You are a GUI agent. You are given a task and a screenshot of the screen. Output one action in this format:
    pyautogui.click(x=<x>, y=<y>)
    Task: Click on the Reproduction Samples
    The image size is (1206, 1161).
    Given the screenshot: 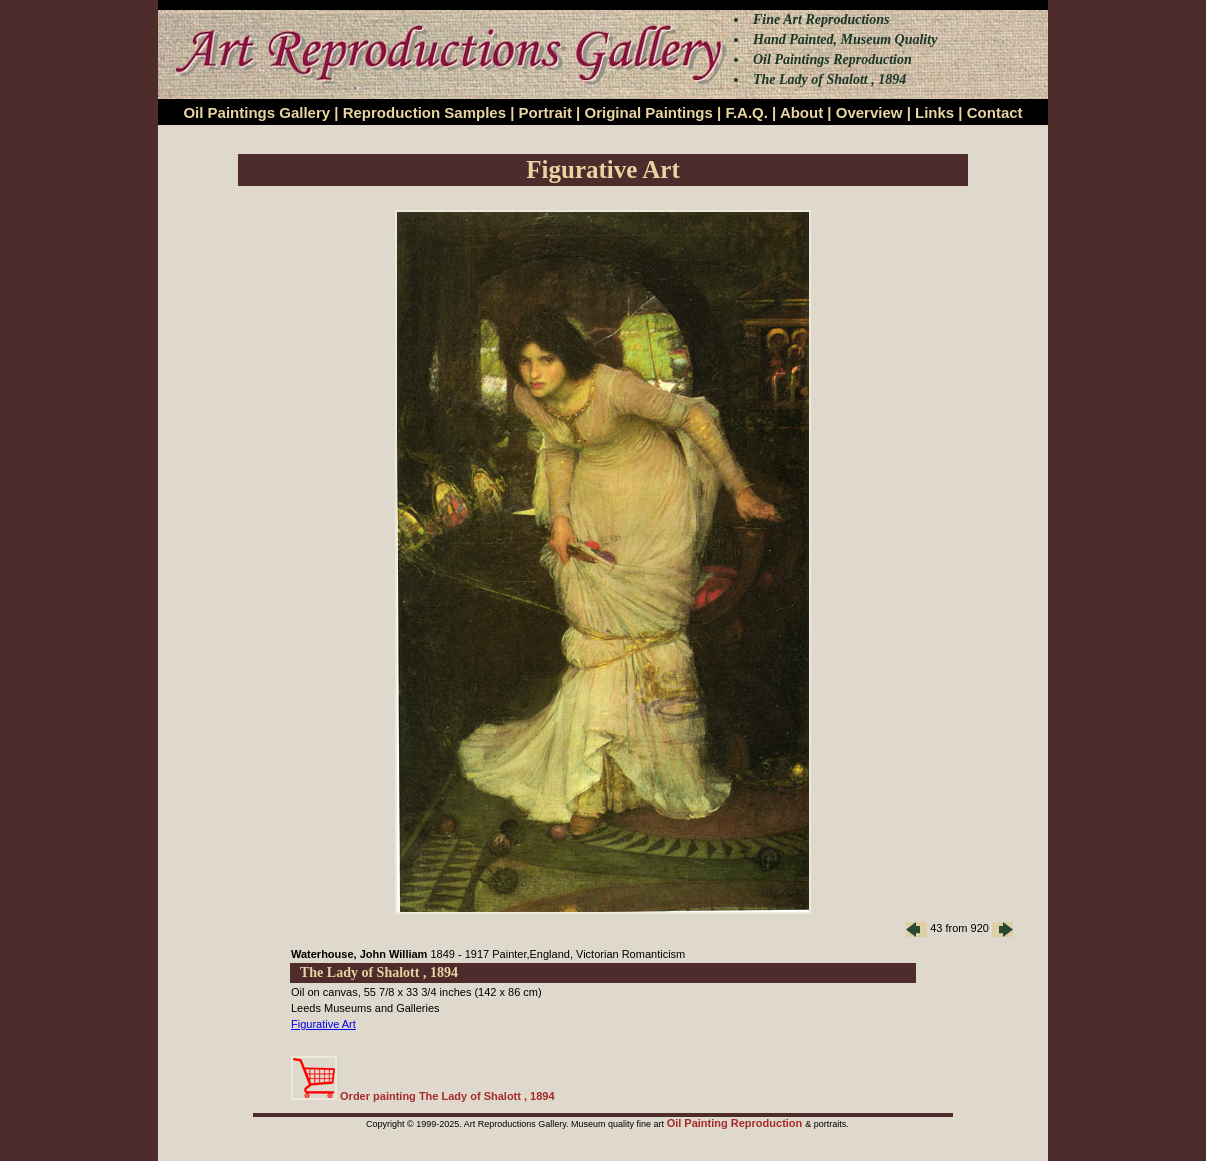 What is the action you would take?
    pyautogui.click(x=424, y=112)
    